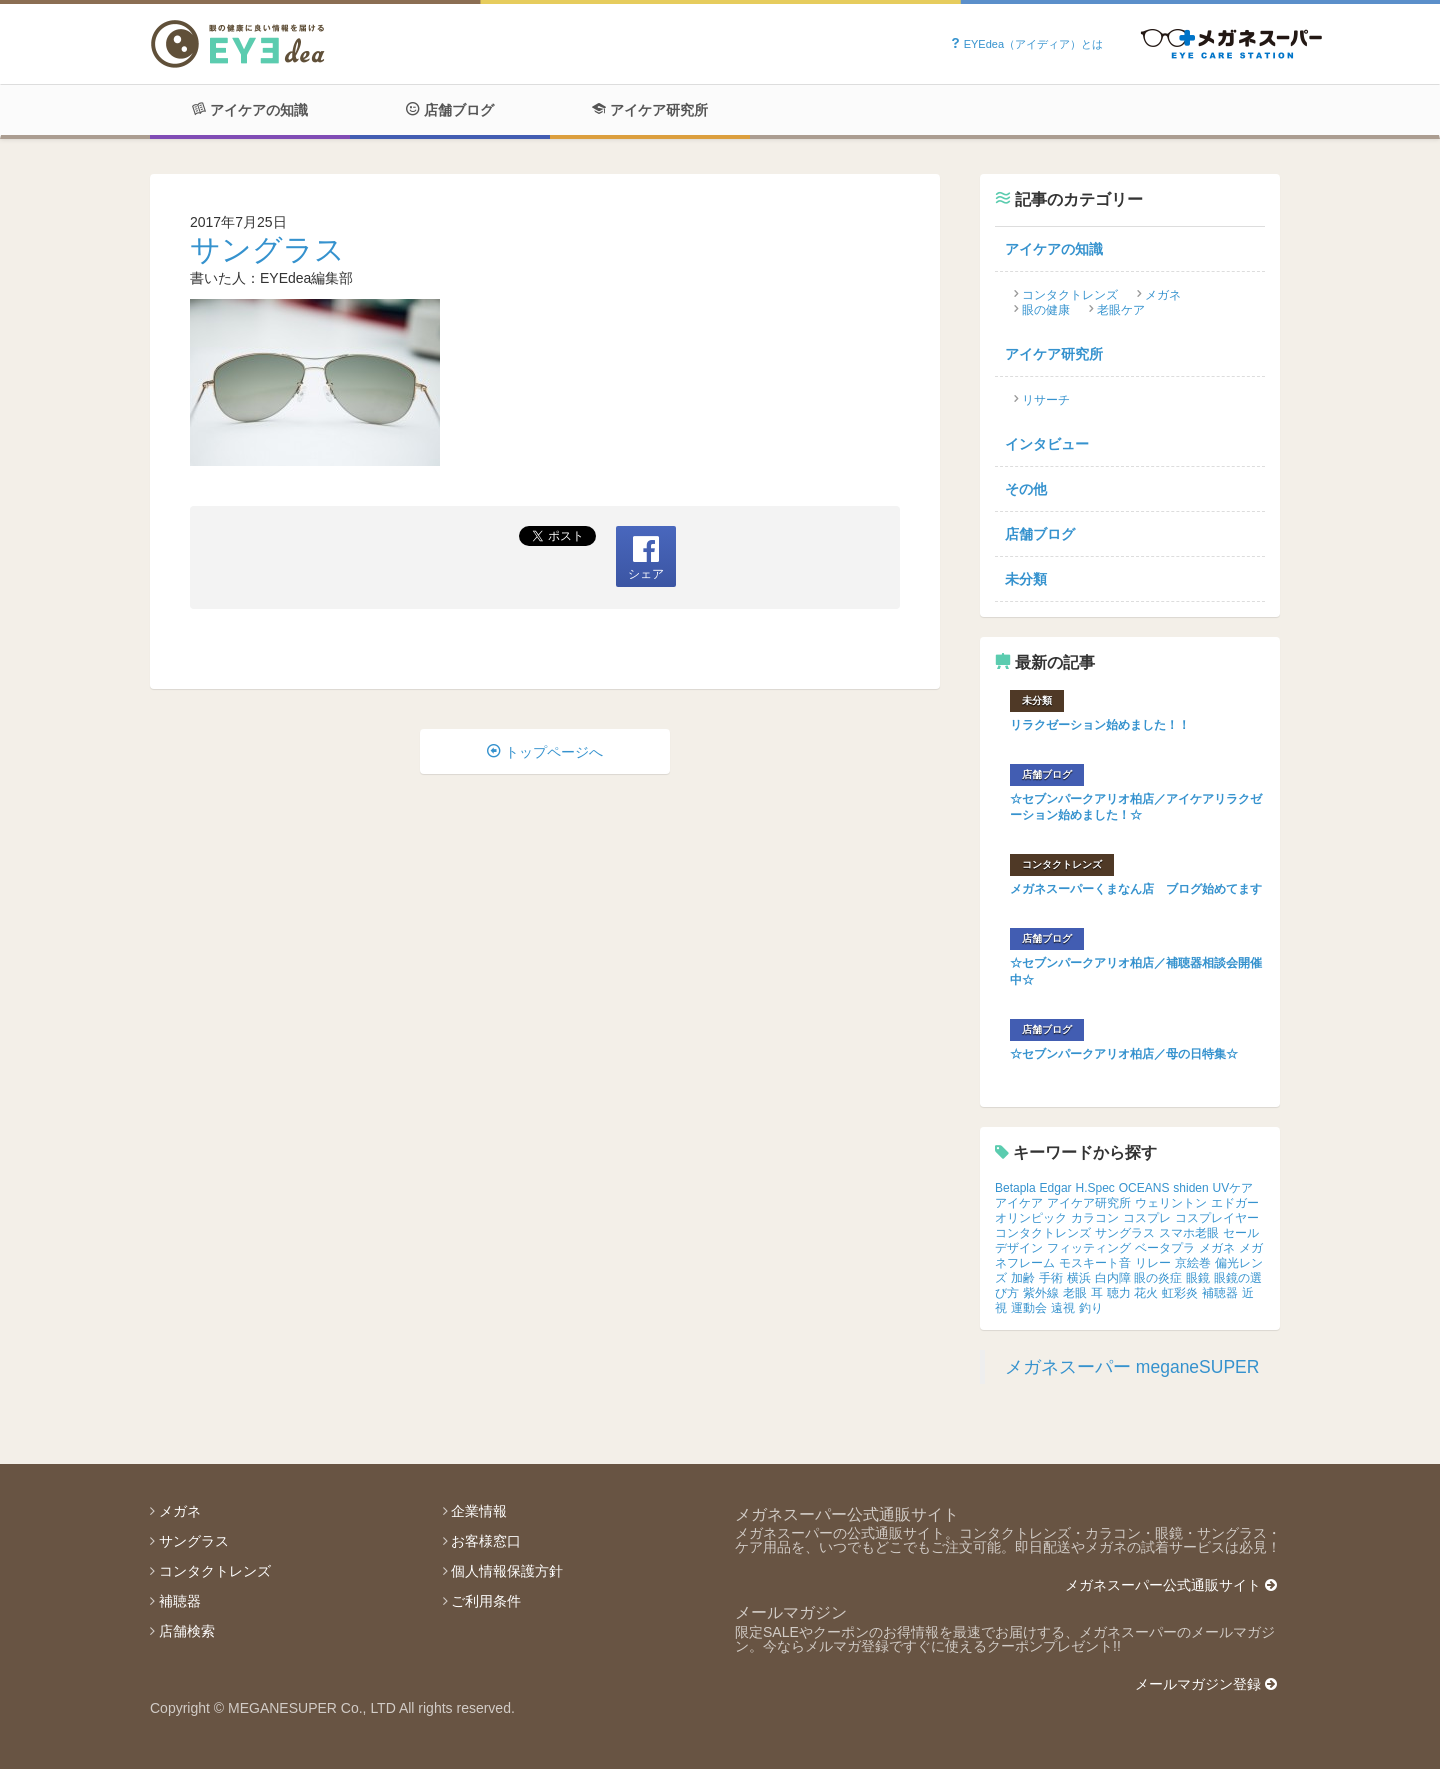  Describe the element at coordinates (1079, 1278) in the screenshot. I see `横浜` at that location.